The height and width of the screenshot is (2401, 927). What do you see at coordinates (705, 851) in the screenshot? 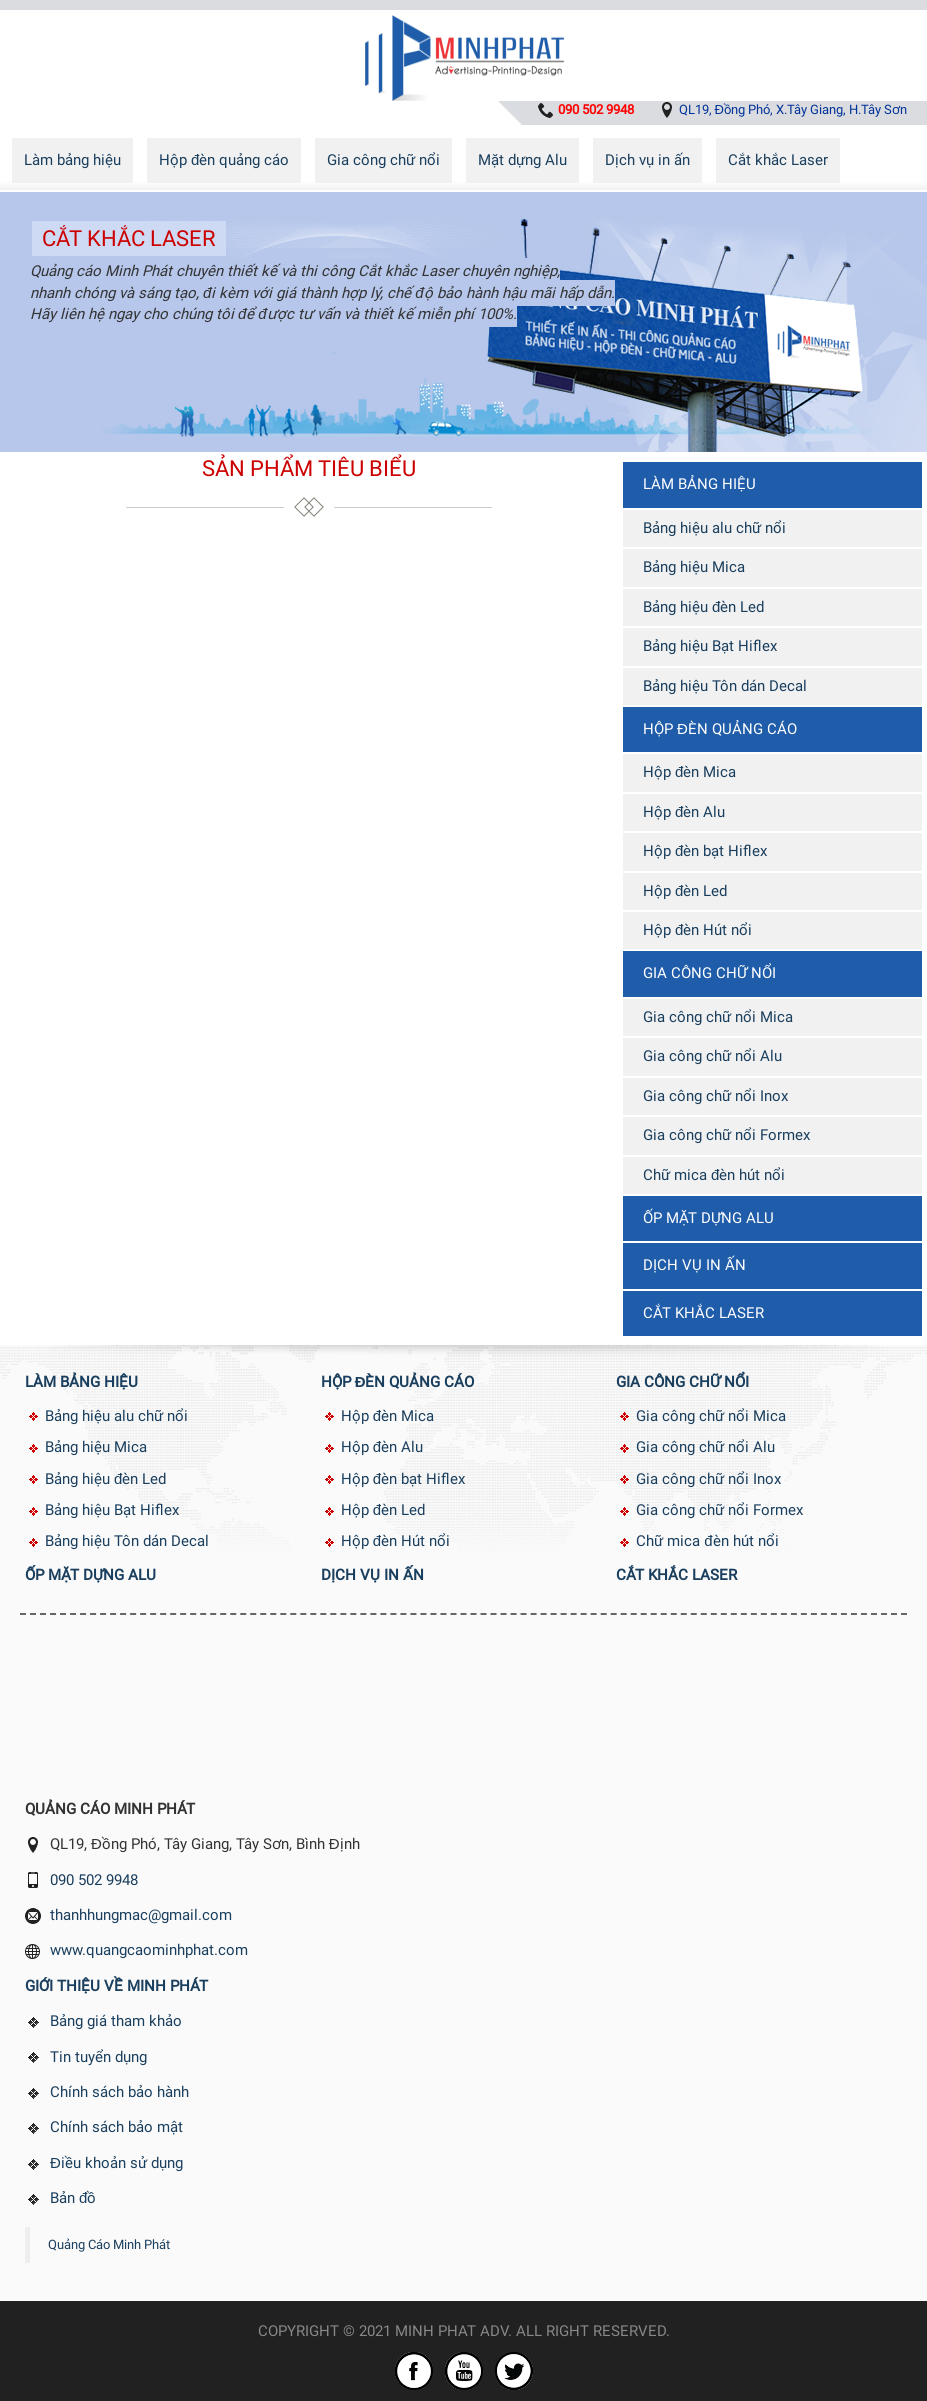
I see `Hộp đèn bạt Hiflex` at bounding box center [705, 851].